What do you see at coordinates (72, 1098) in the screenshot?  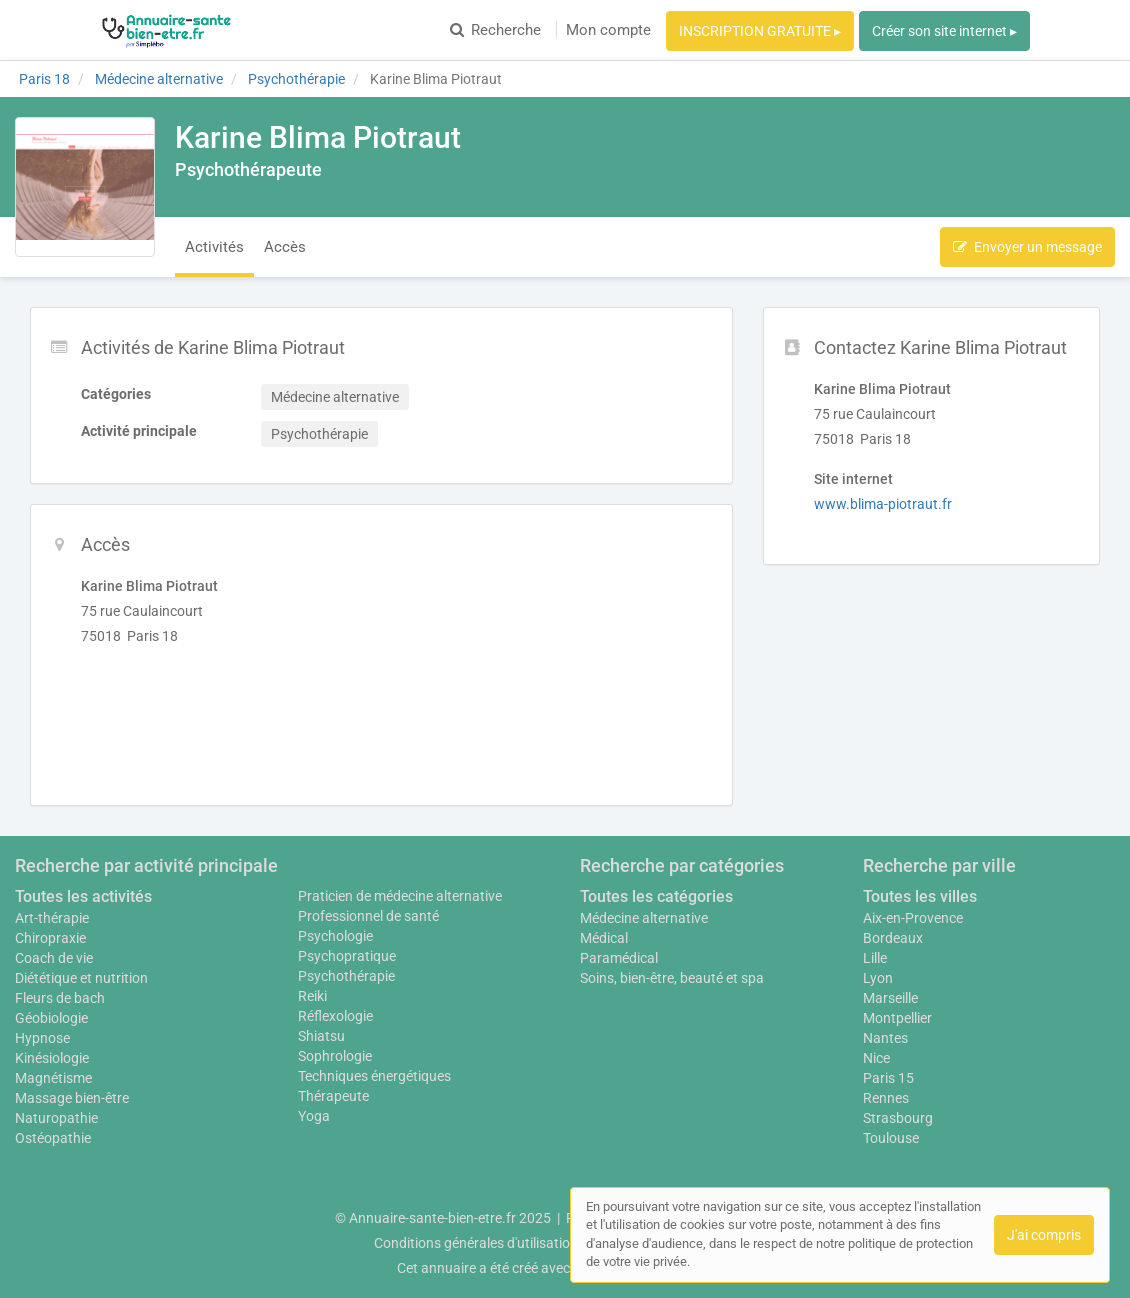 I see `Massage bien-être` at bounding box center [72, 1098].